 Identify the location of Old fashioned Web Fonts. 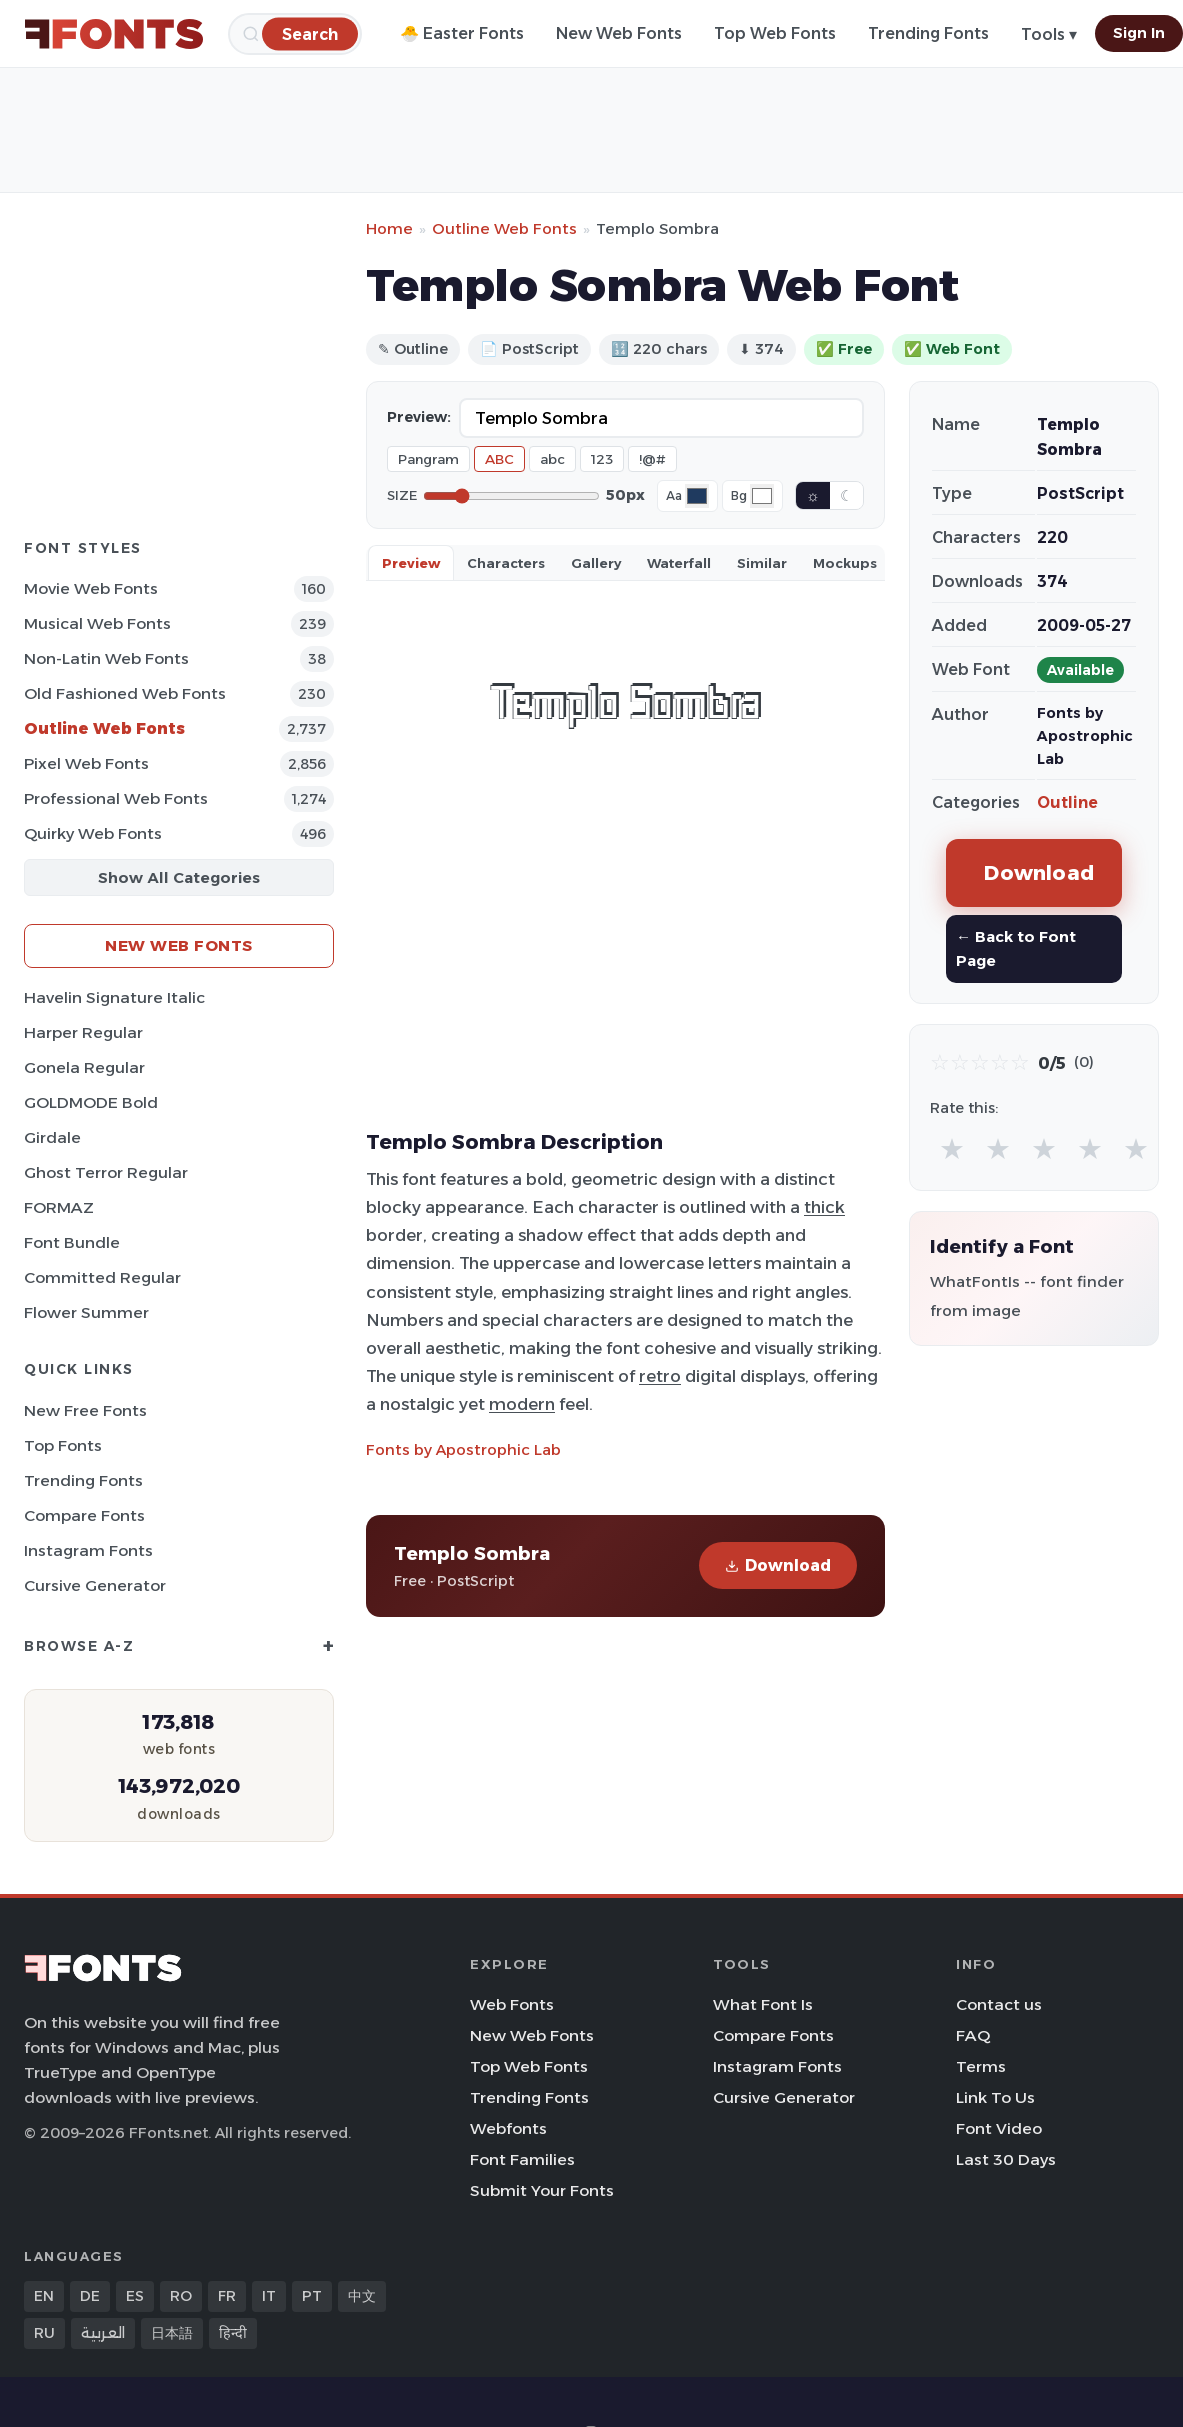
(125, 693).